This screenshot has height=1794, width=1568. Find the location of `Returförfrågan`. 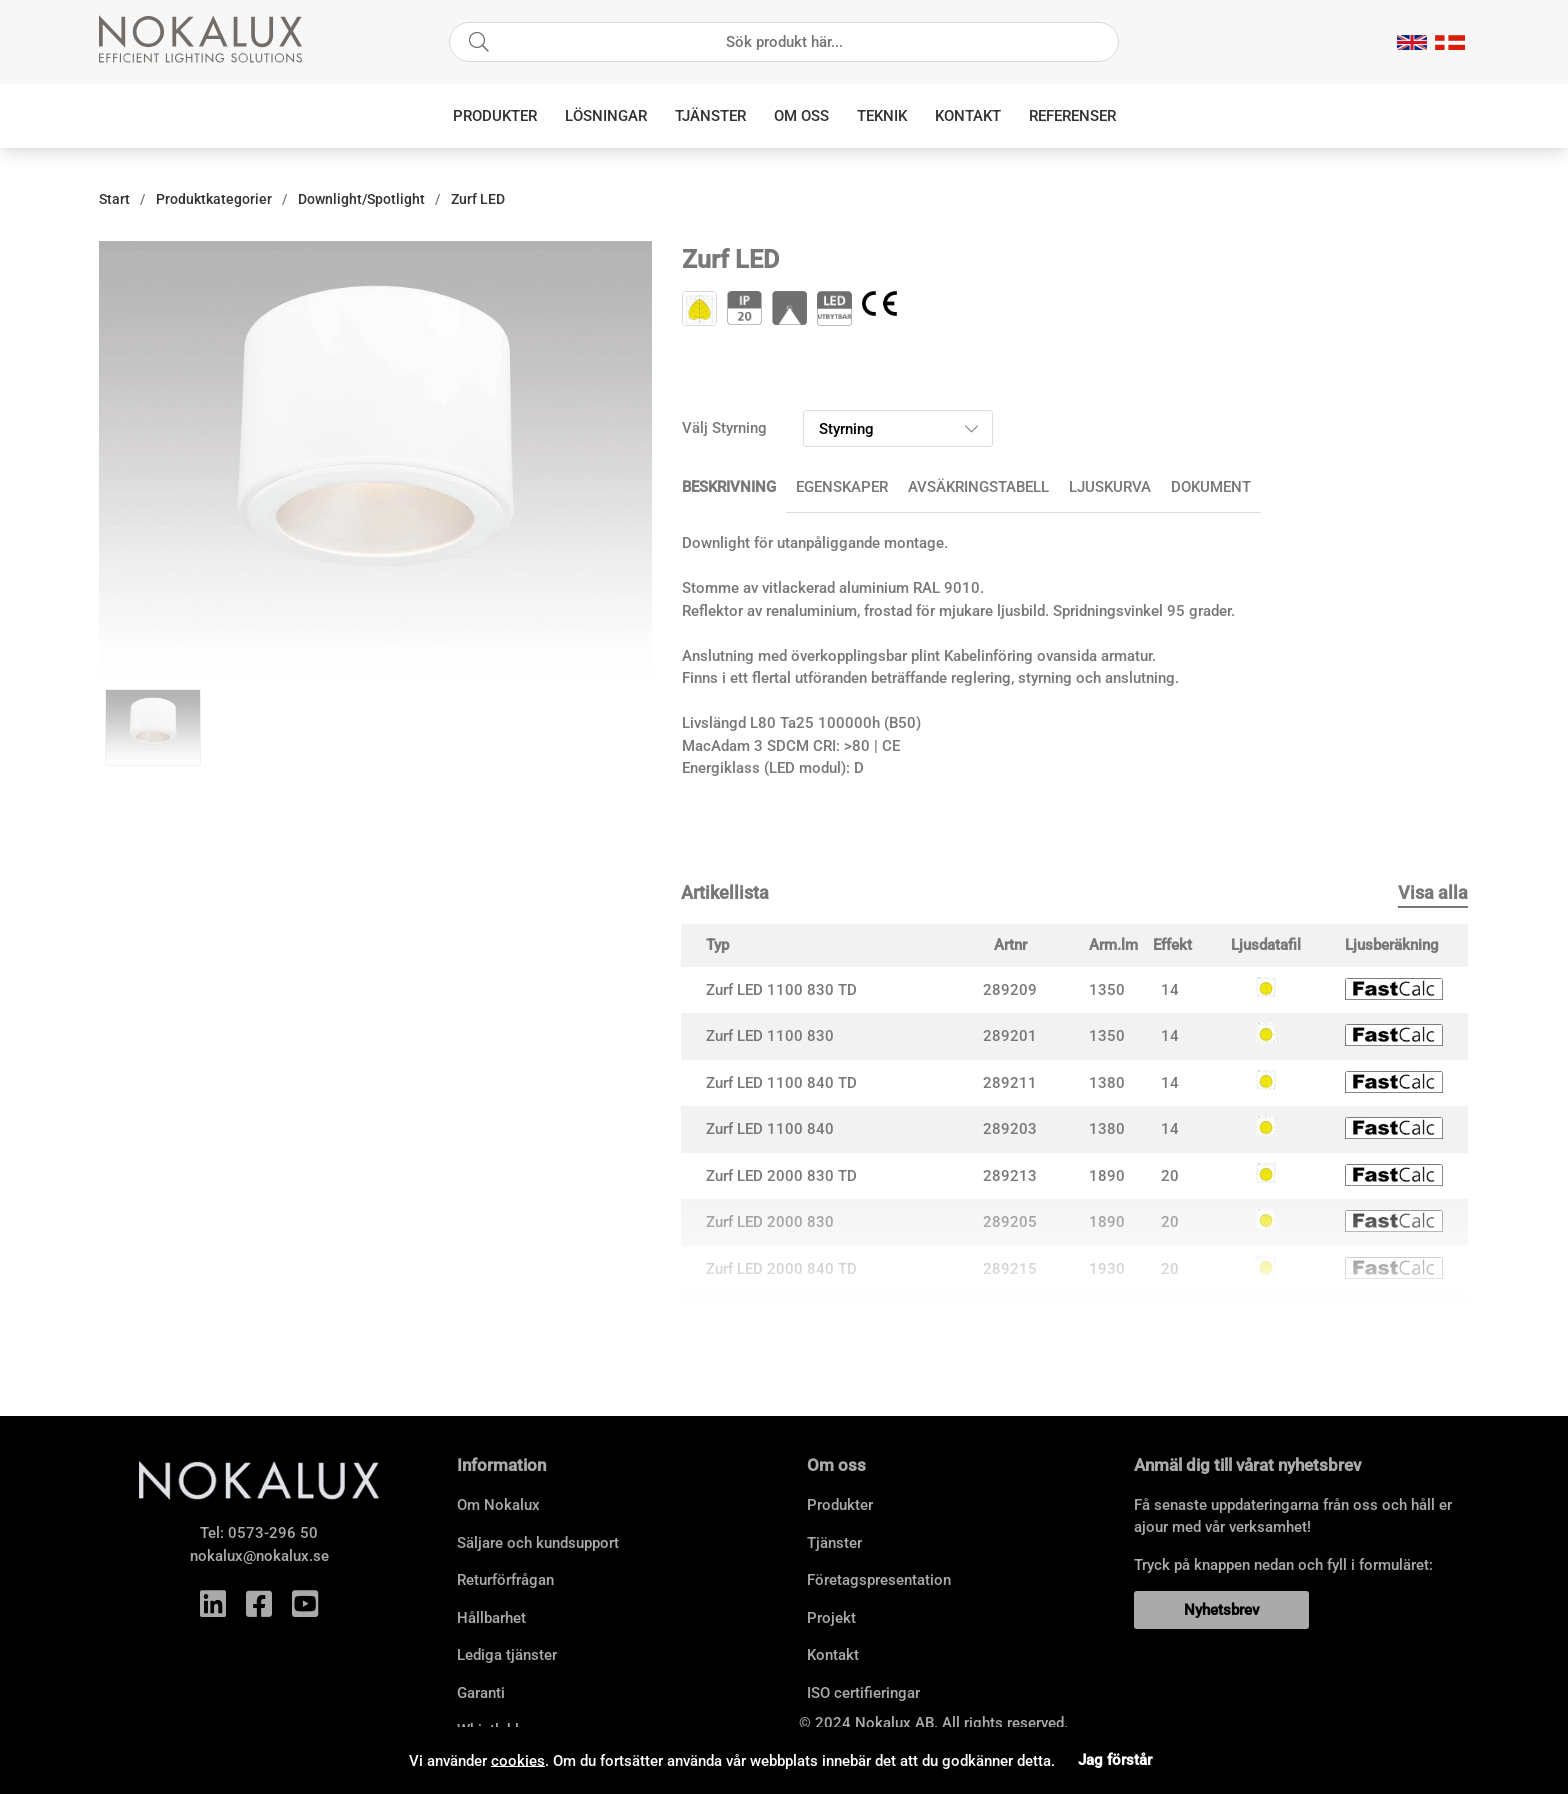

Returförfrågan is located at coordinates (505, 1580).